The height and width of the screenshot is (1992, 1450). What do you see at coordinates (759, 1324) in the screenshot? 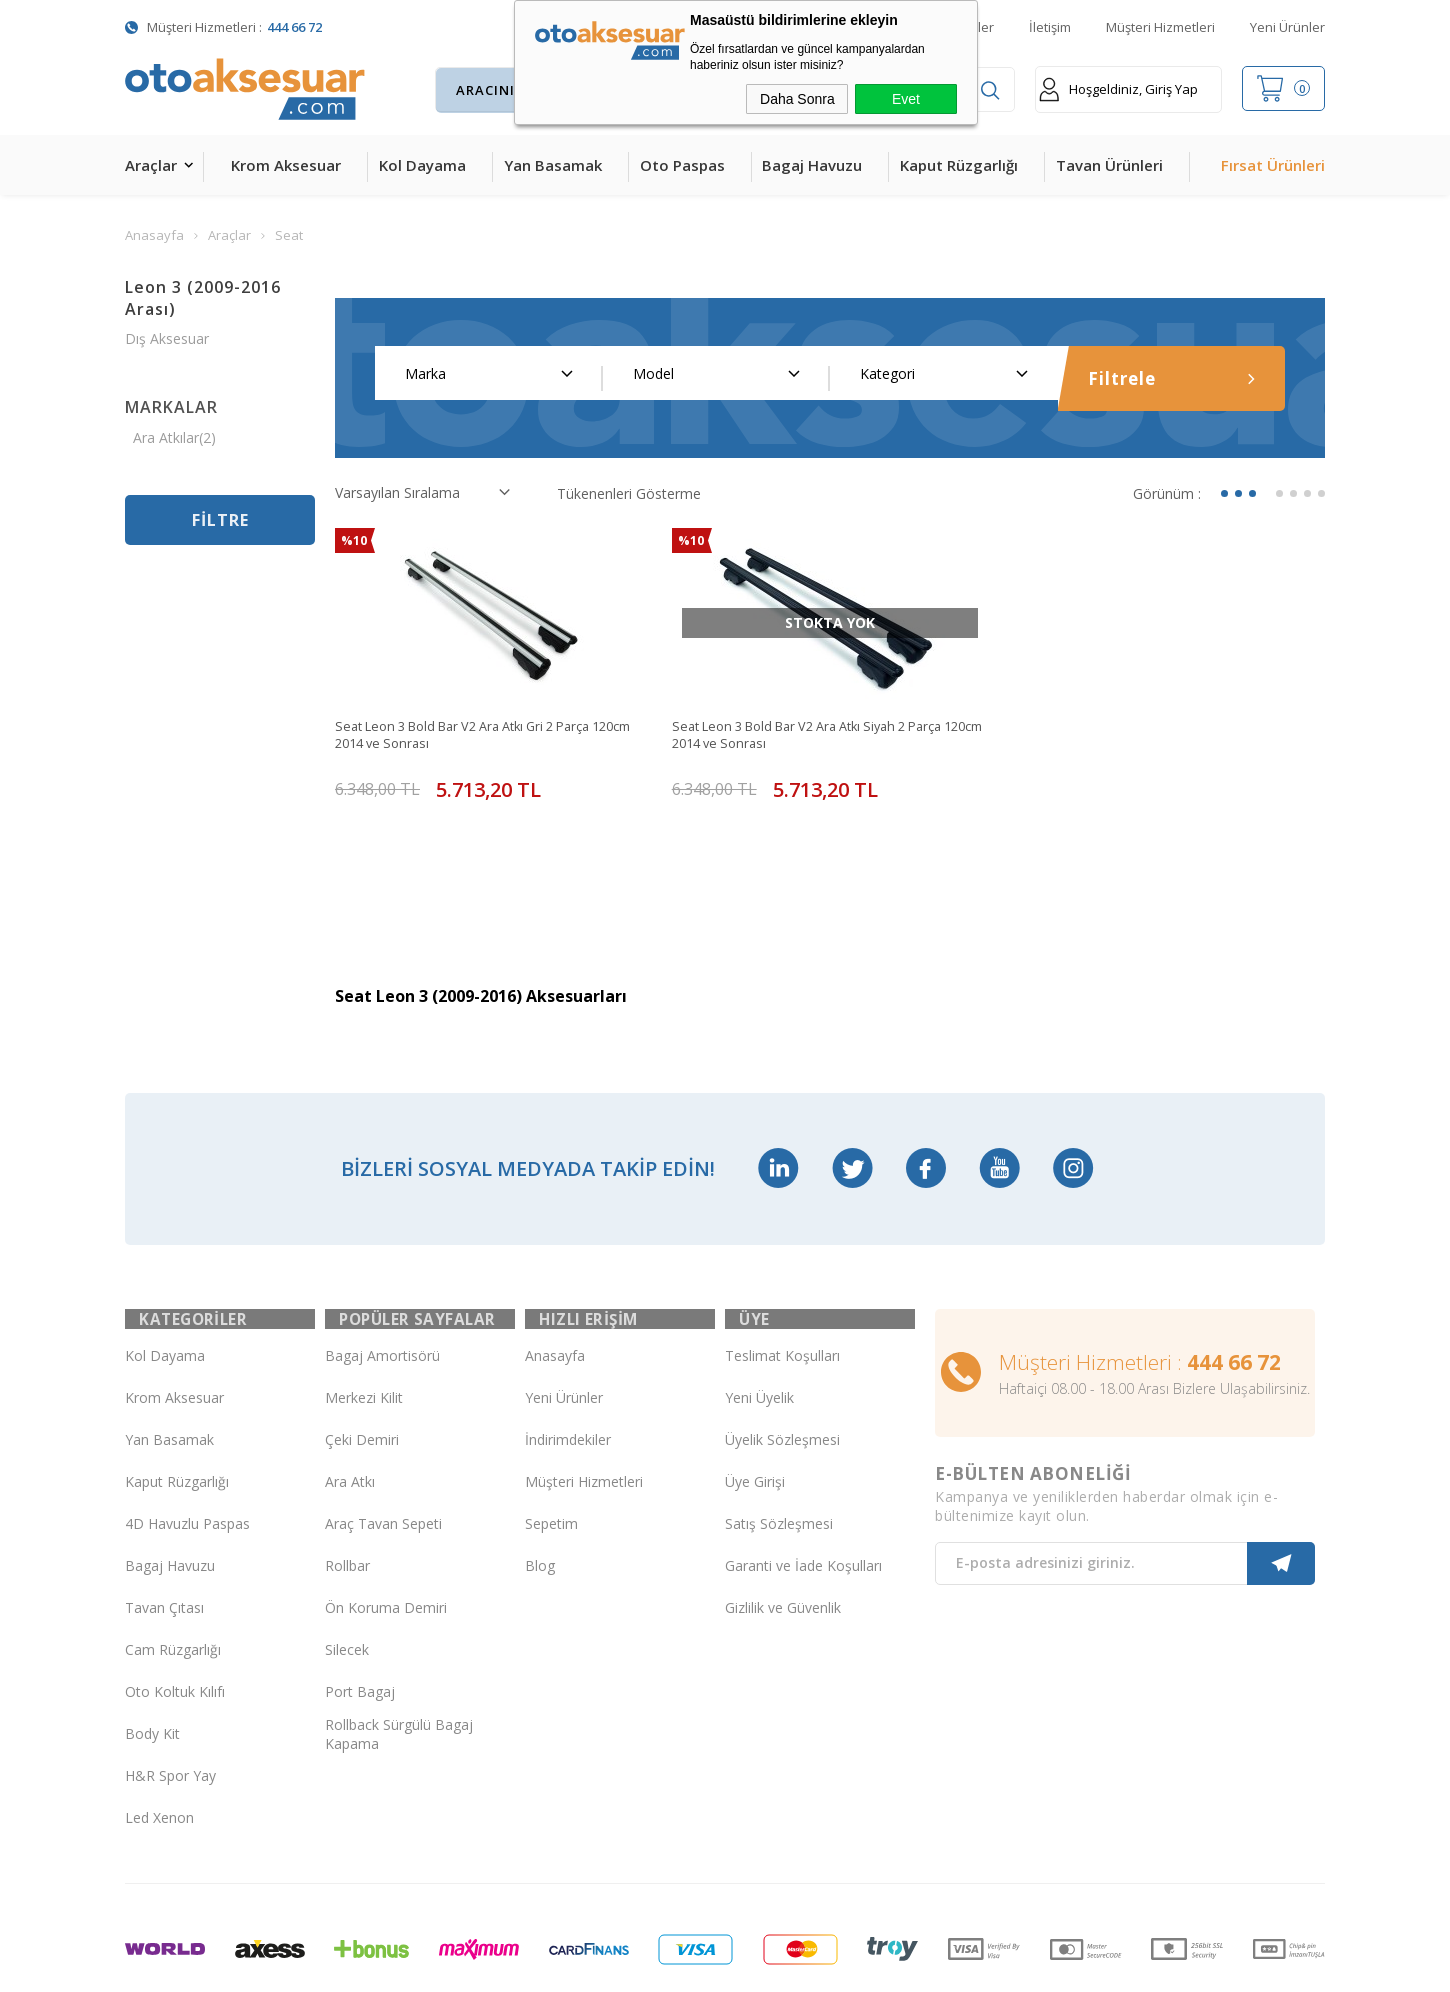
I see `Yeni Üyelik` at bounding box center [759, 1324].